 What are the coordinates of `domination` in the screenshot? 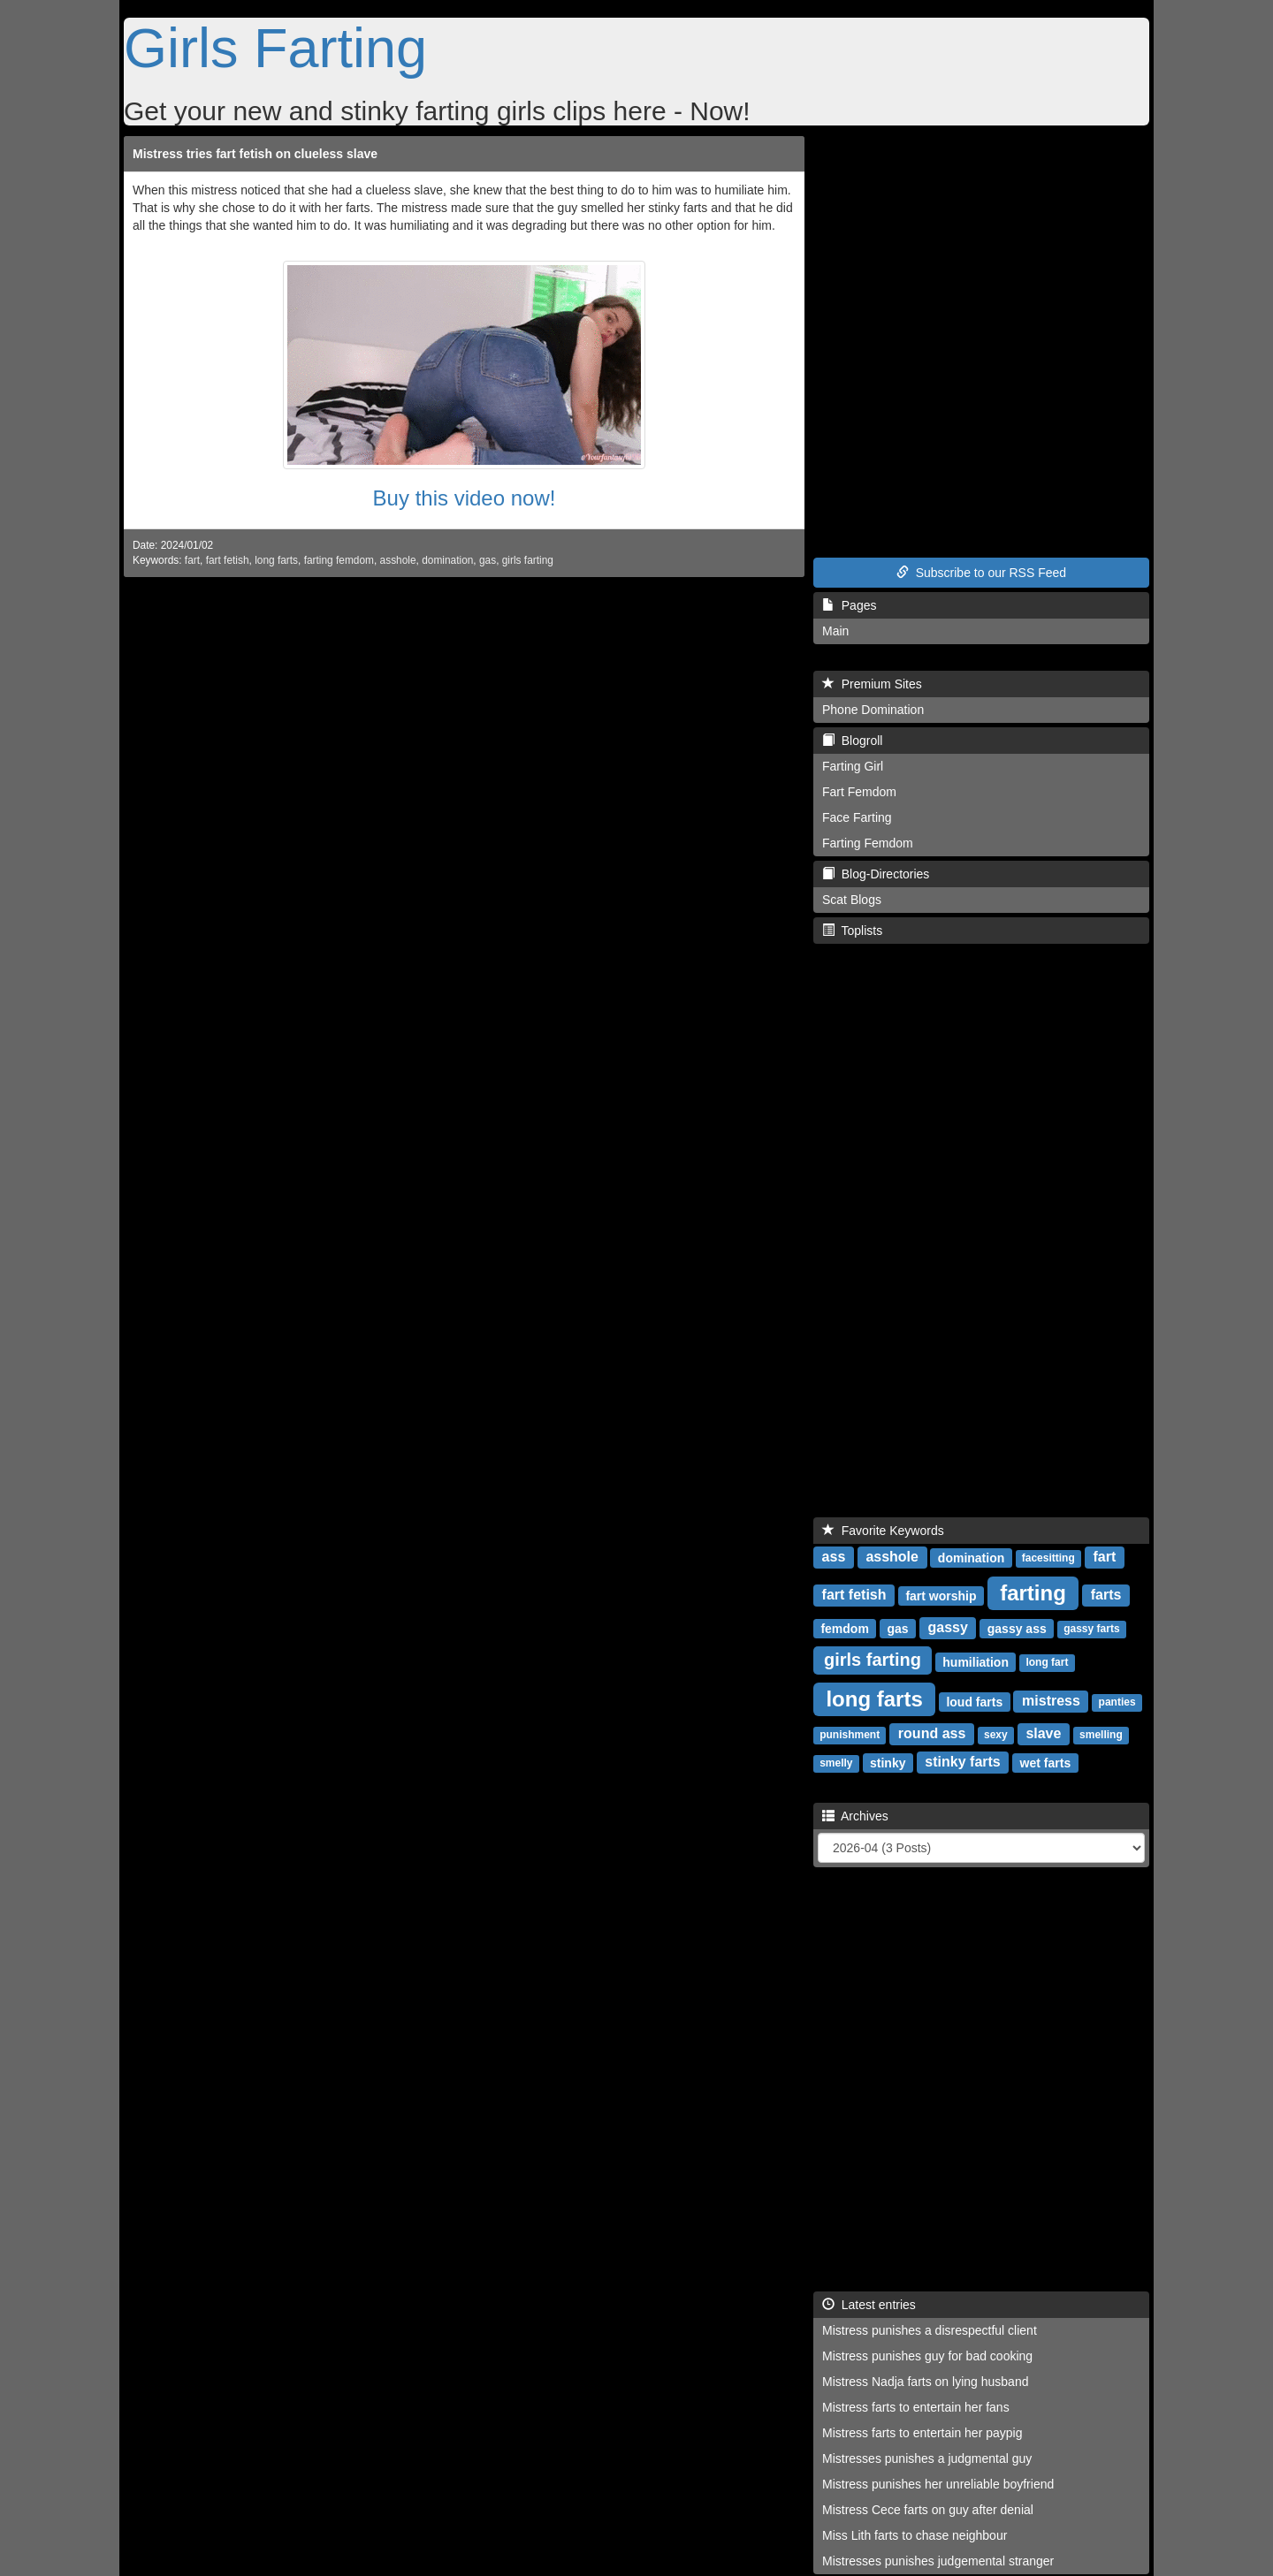 It's located at (447, 560).